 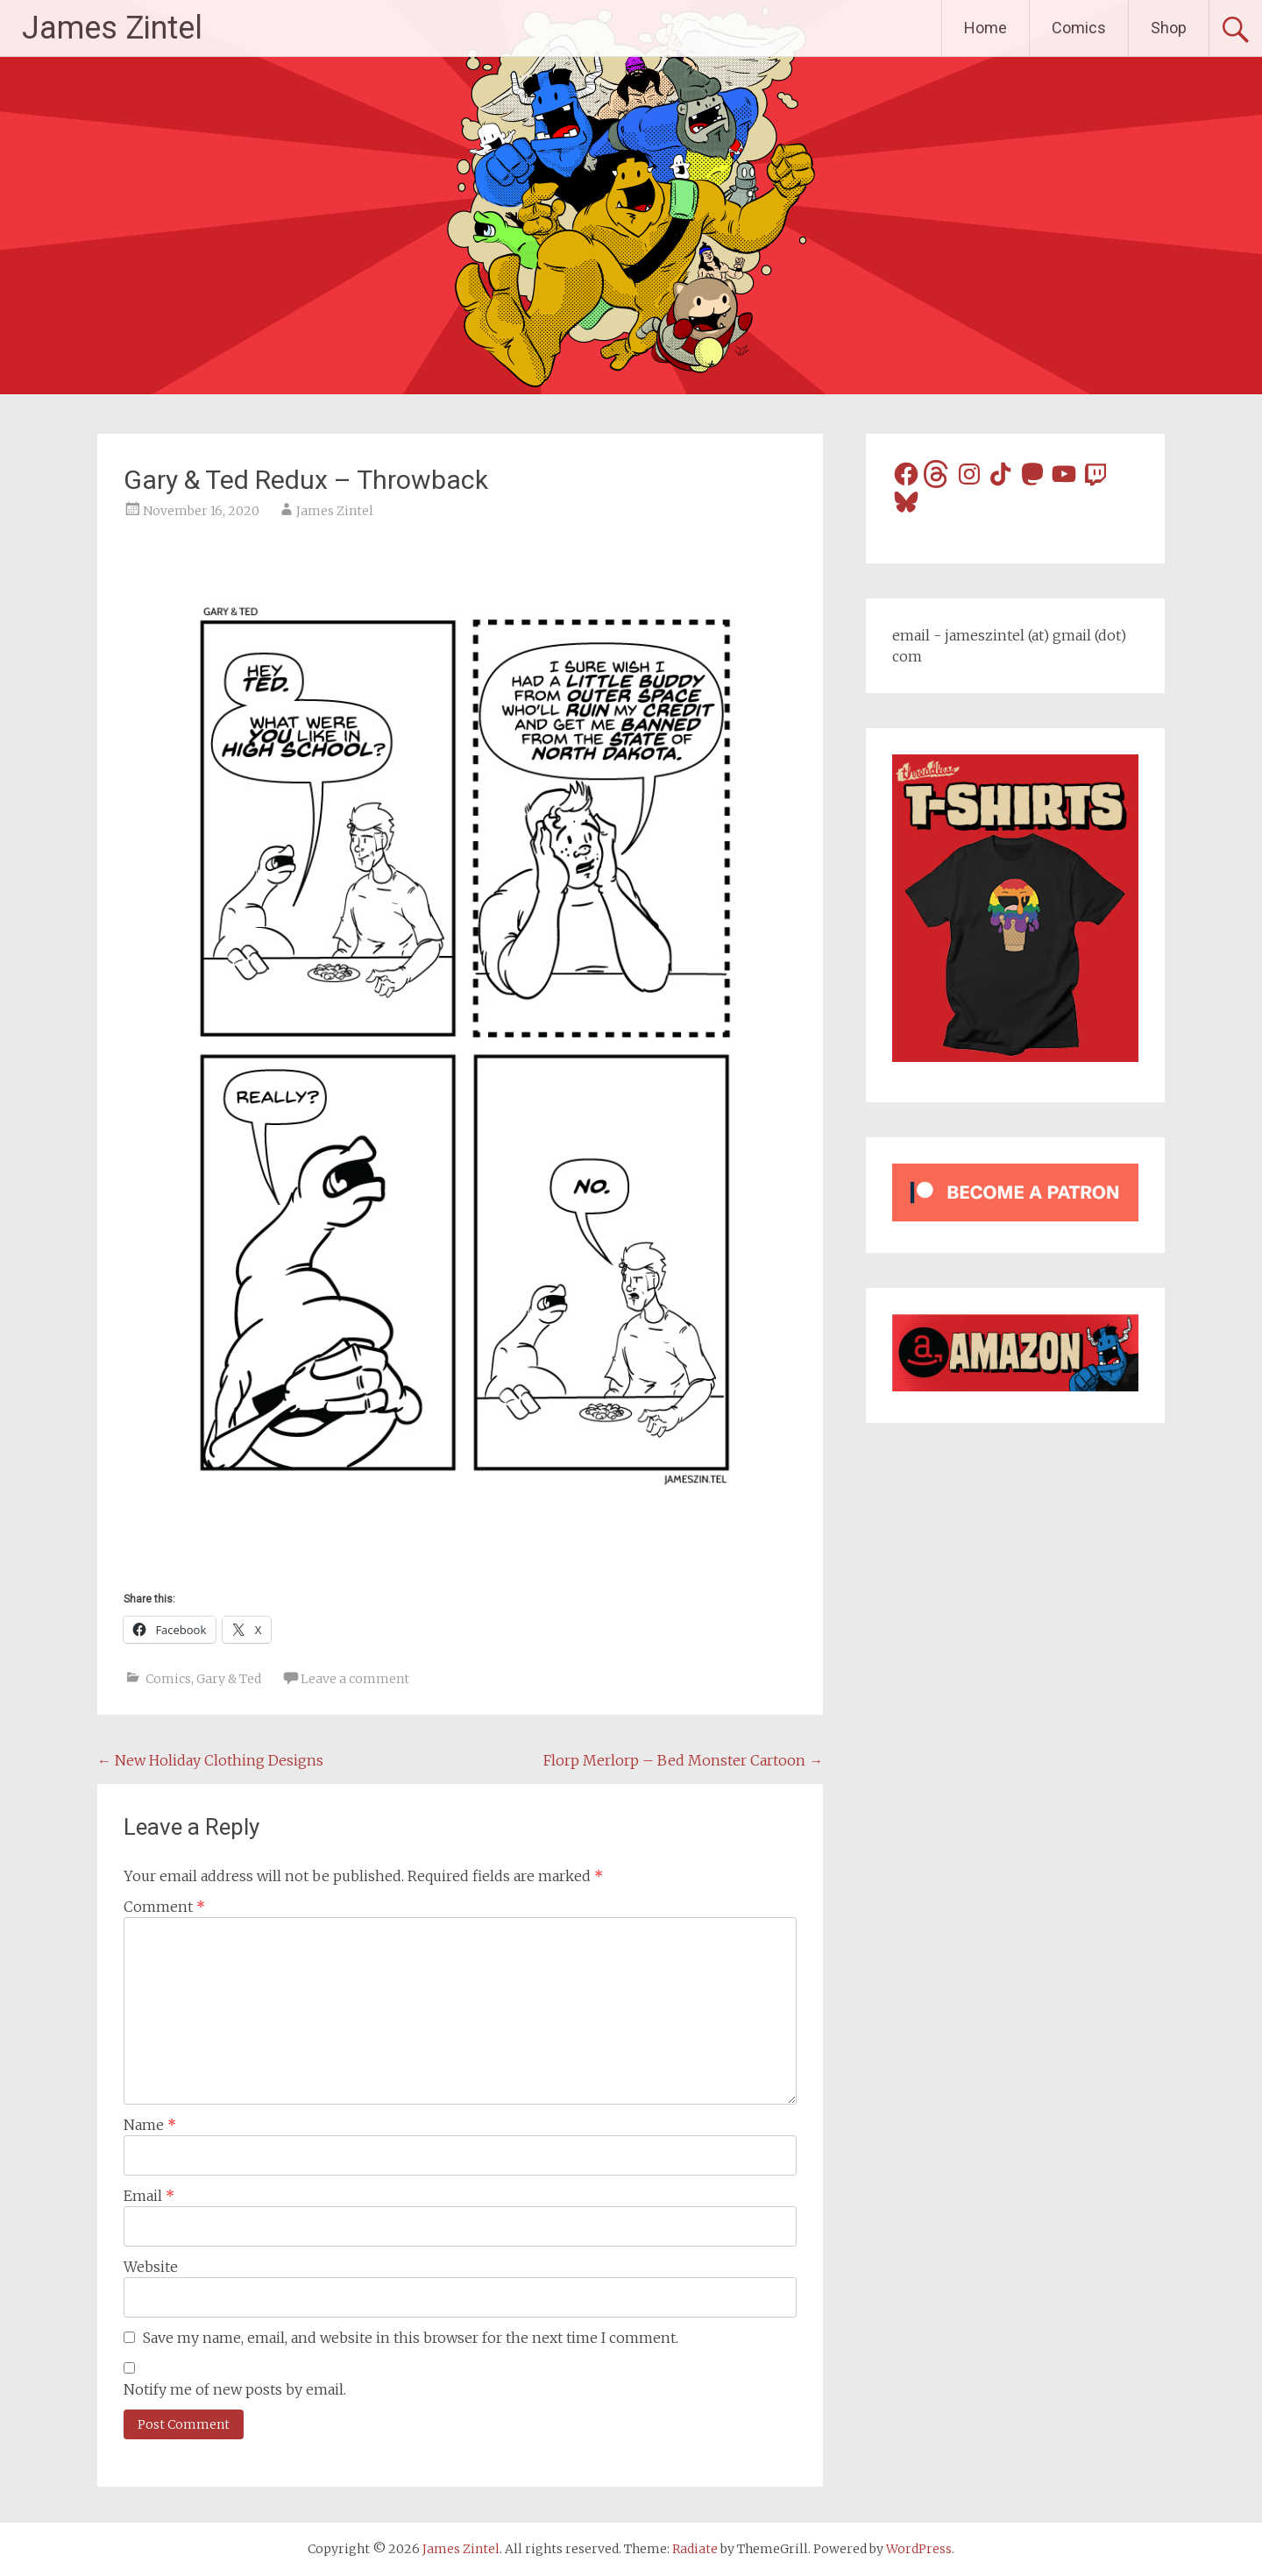 What do you see at coordinates (210, 1760) in the screenshot?
I see `New Holiday Clothing Designs` at bounding box center [210, 1760].